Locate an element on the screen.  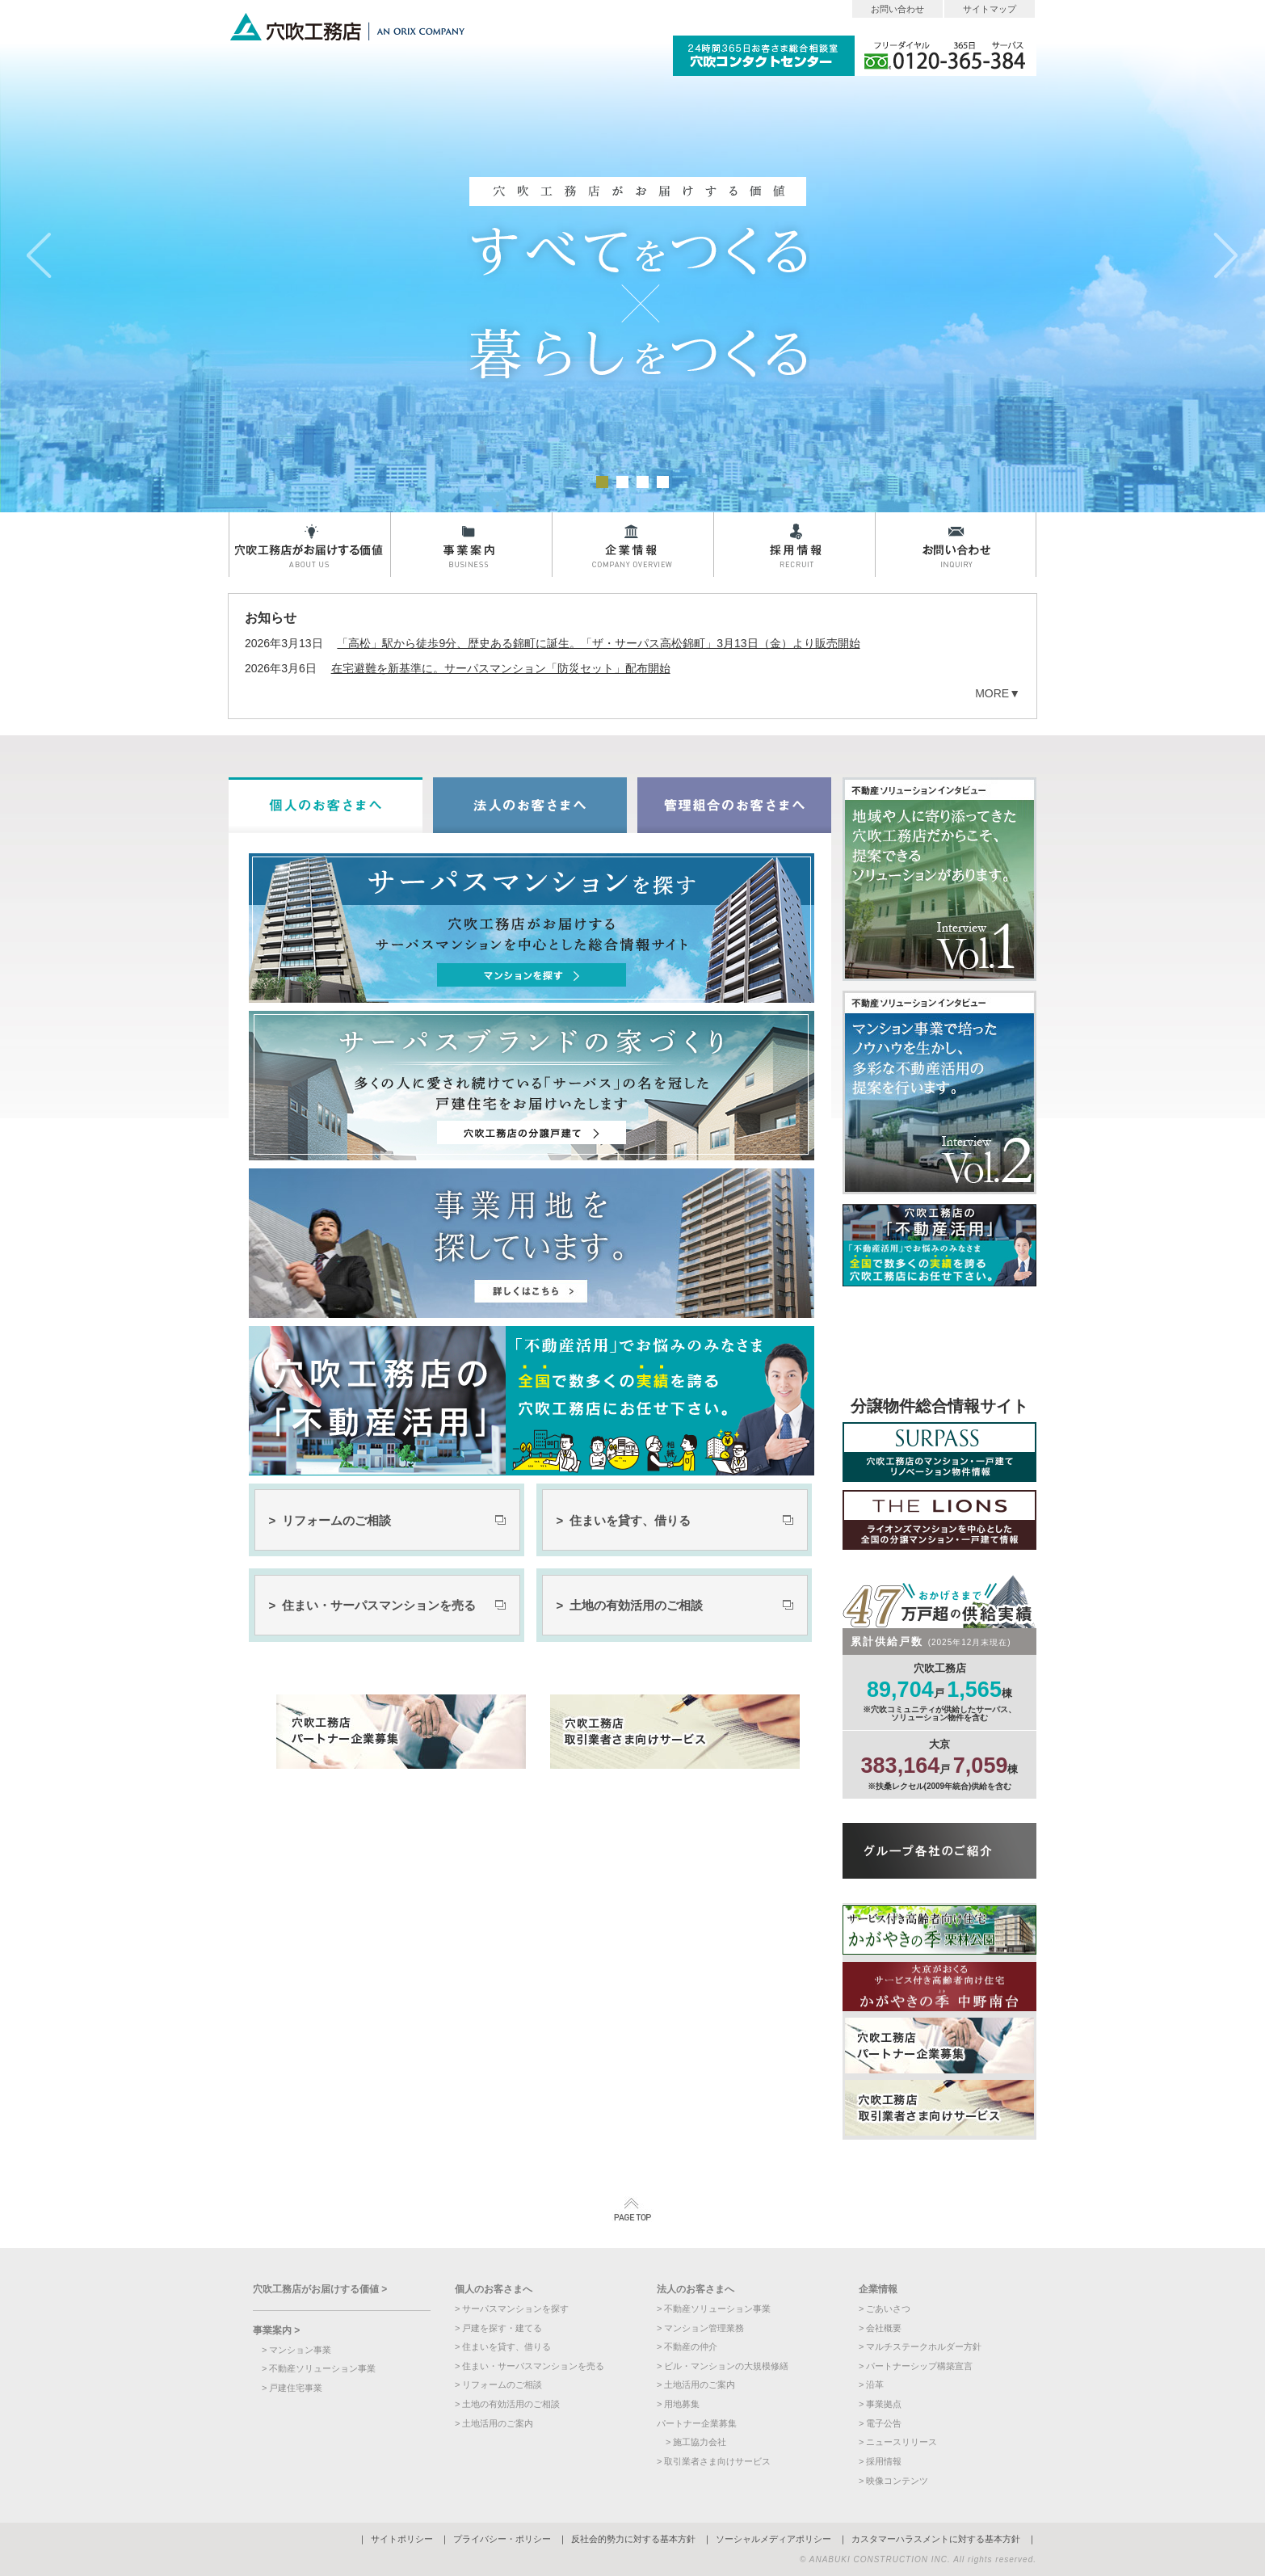
MORE▼ is located at coordinates (997, 693).